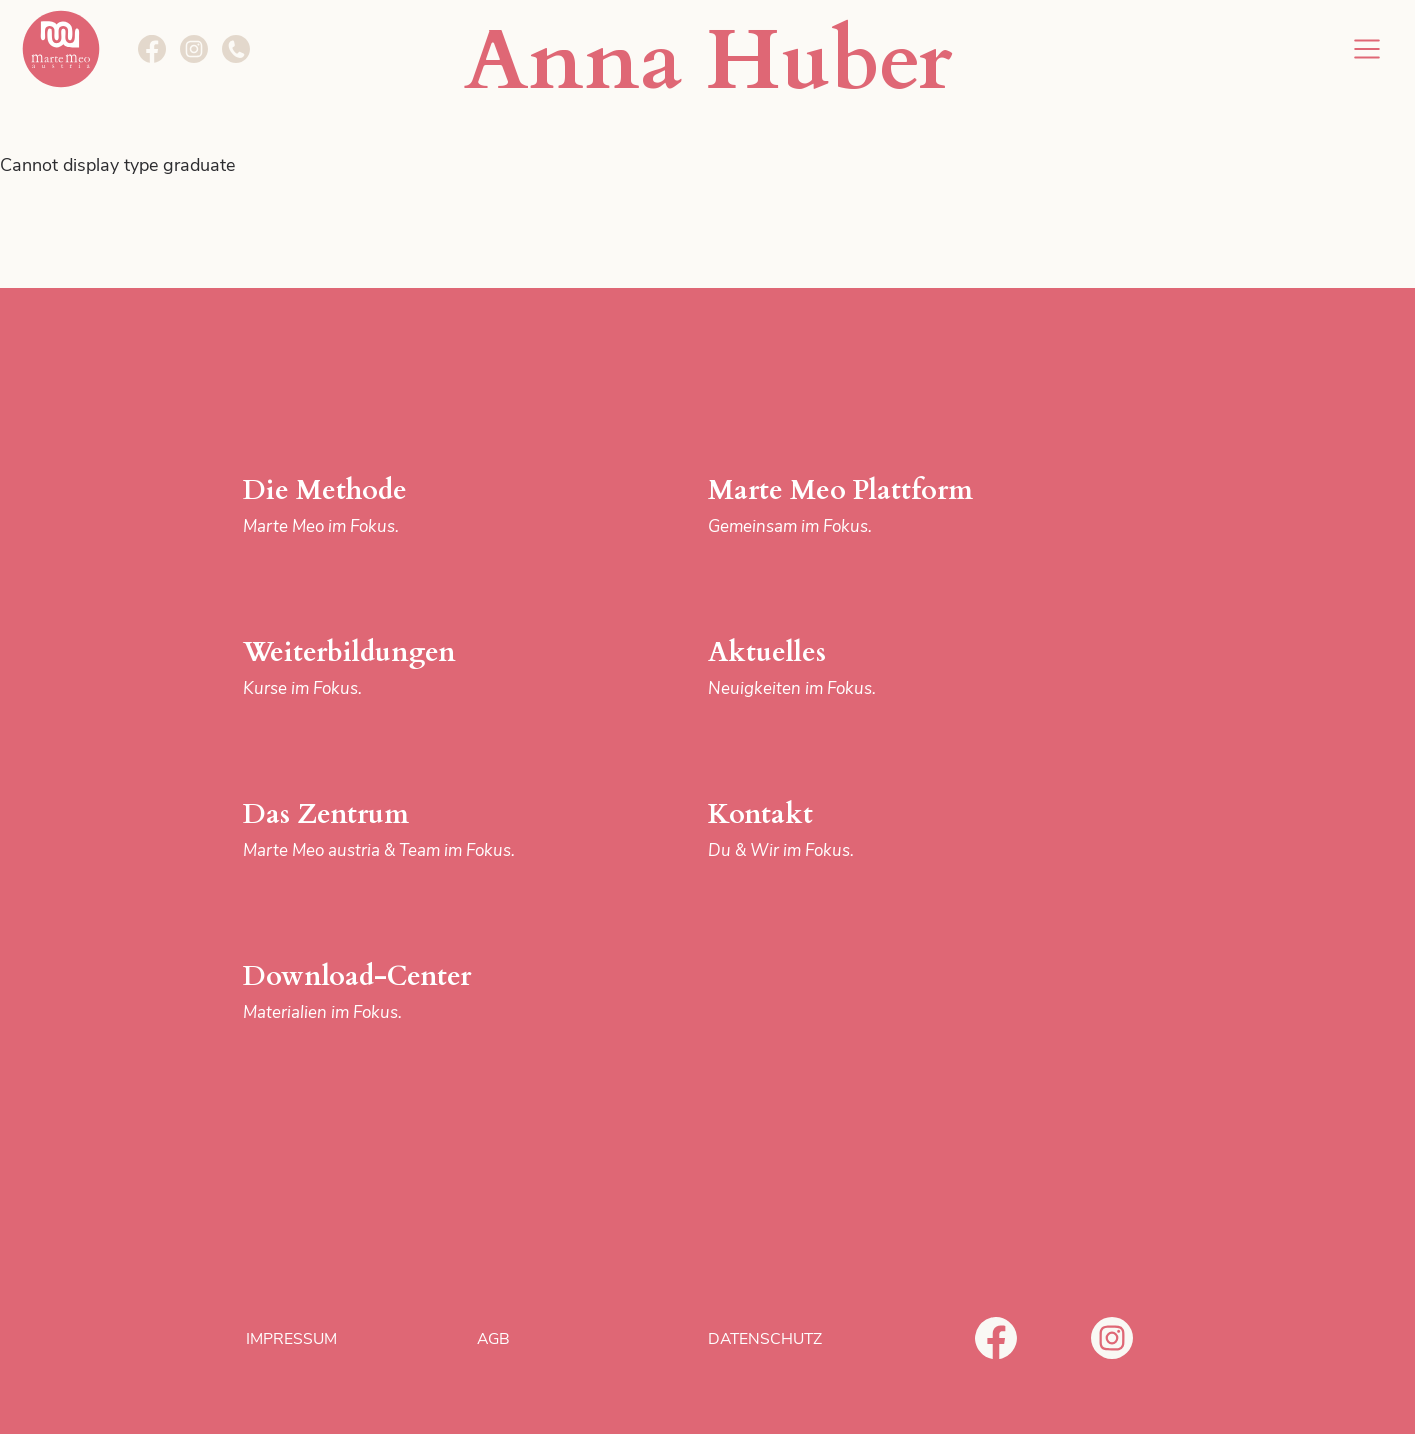  What do you see at coordinates (871, 830) in the screenshot?
I see `Kontakt` at bounding box center [871, 830].